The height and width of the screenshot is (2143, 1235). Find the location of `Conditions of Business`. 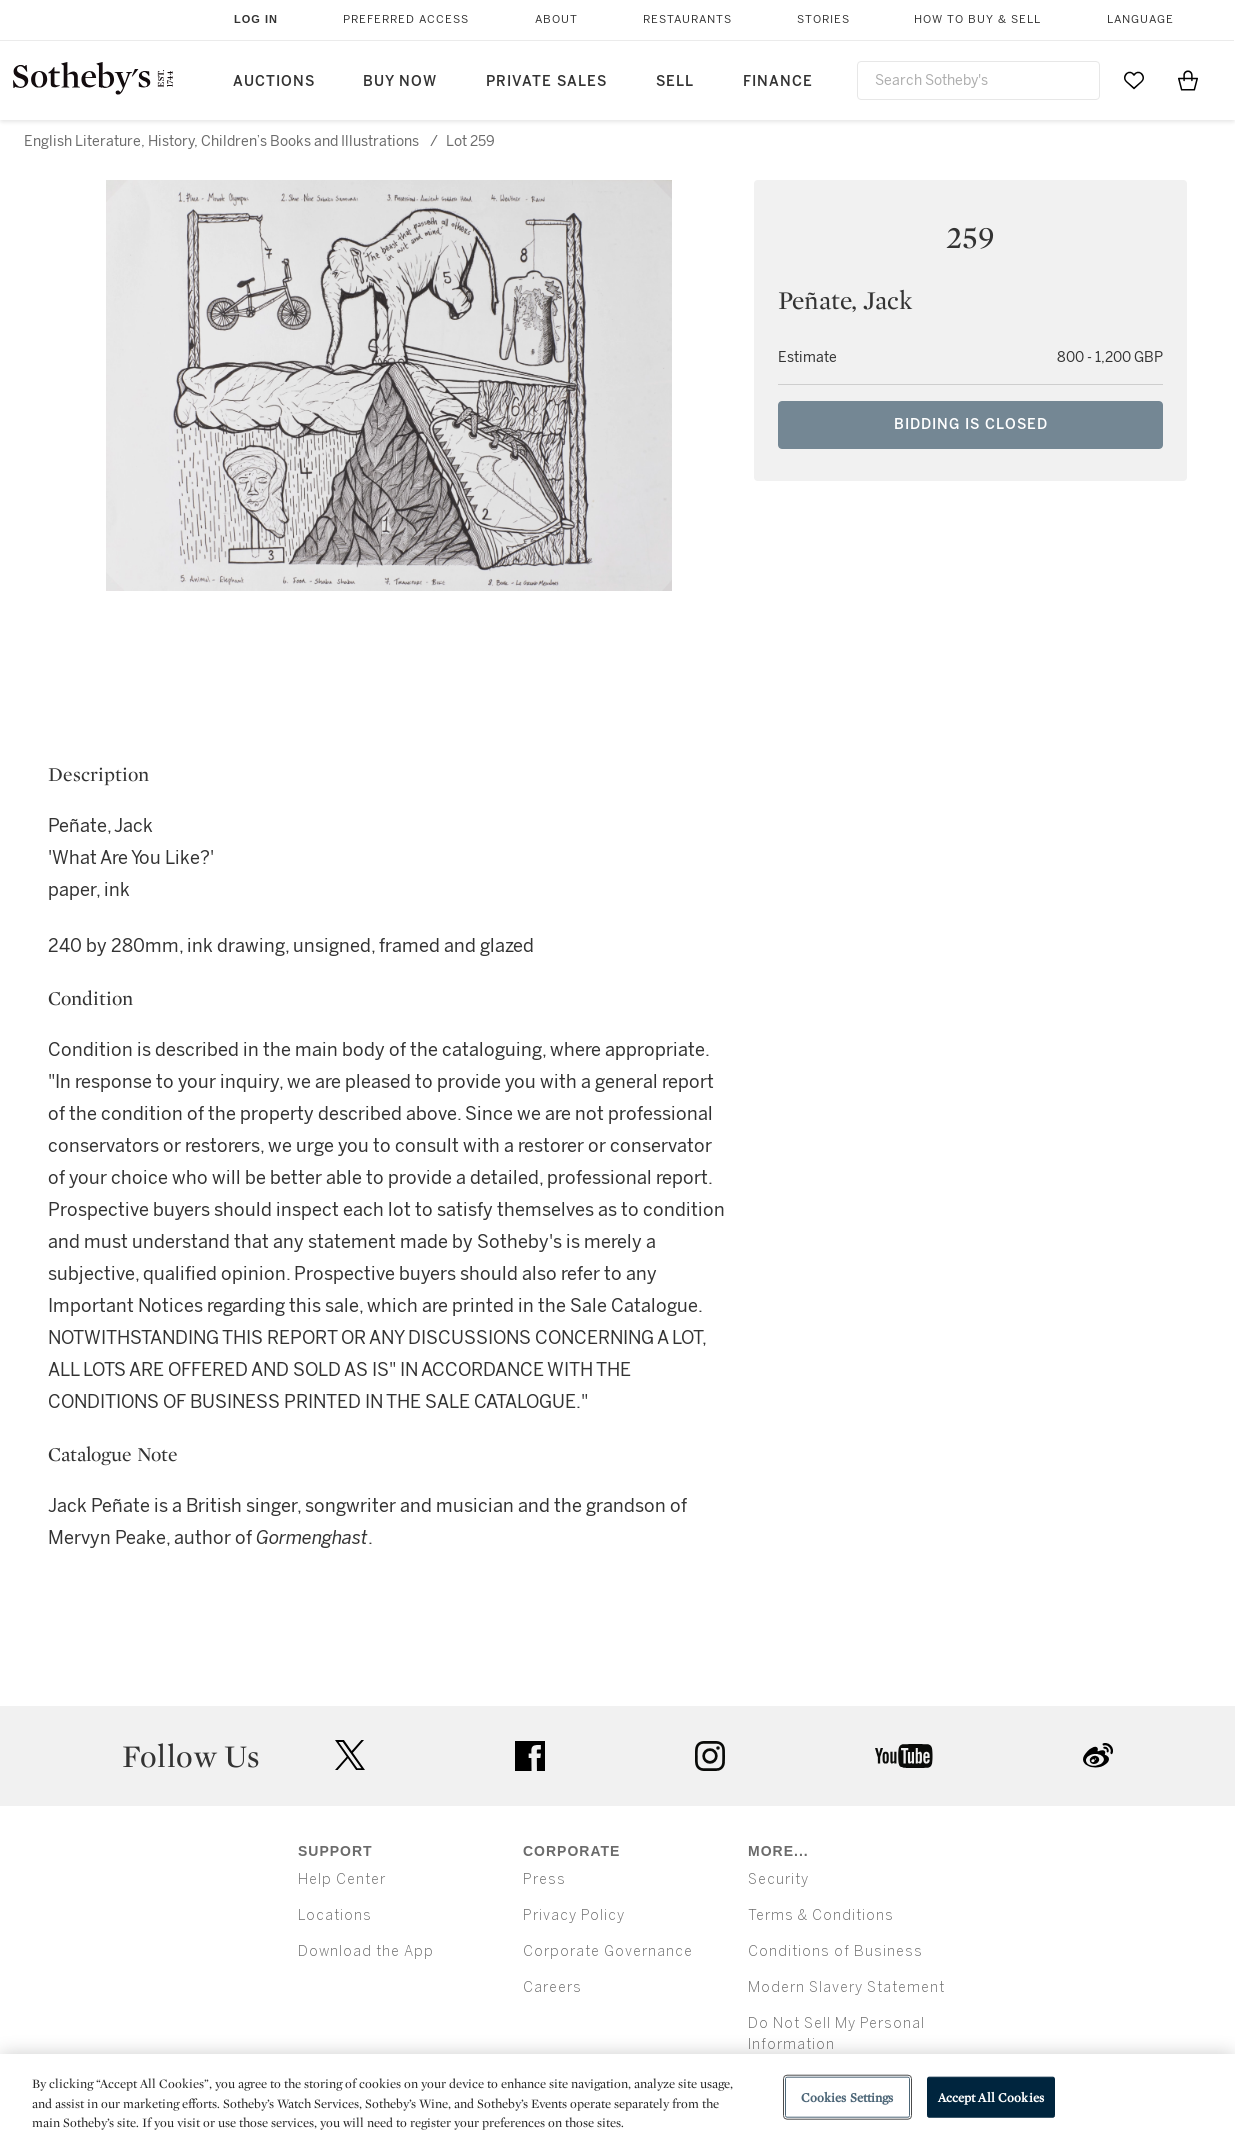

Conditions of Business is located at coordinates (835, 1951).